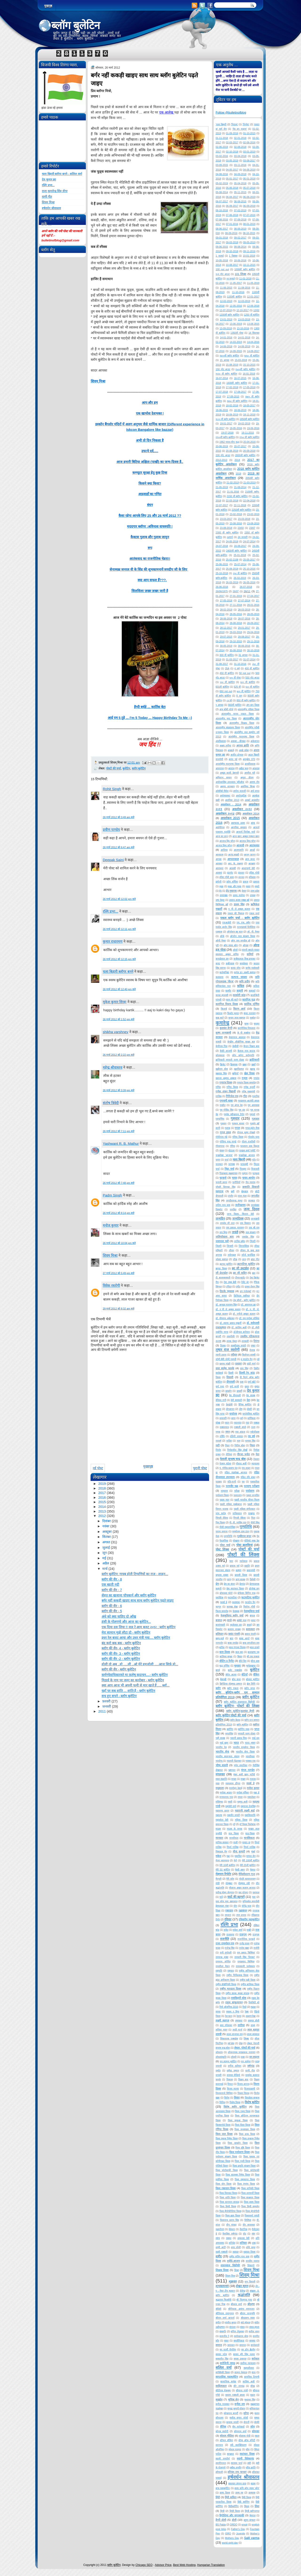 The height and width of the screenshot is (2576, 301). What do you see at coordinates (236, 650) in the screenshot?
I see `30-08-2018` at bounding box center [236, 650].